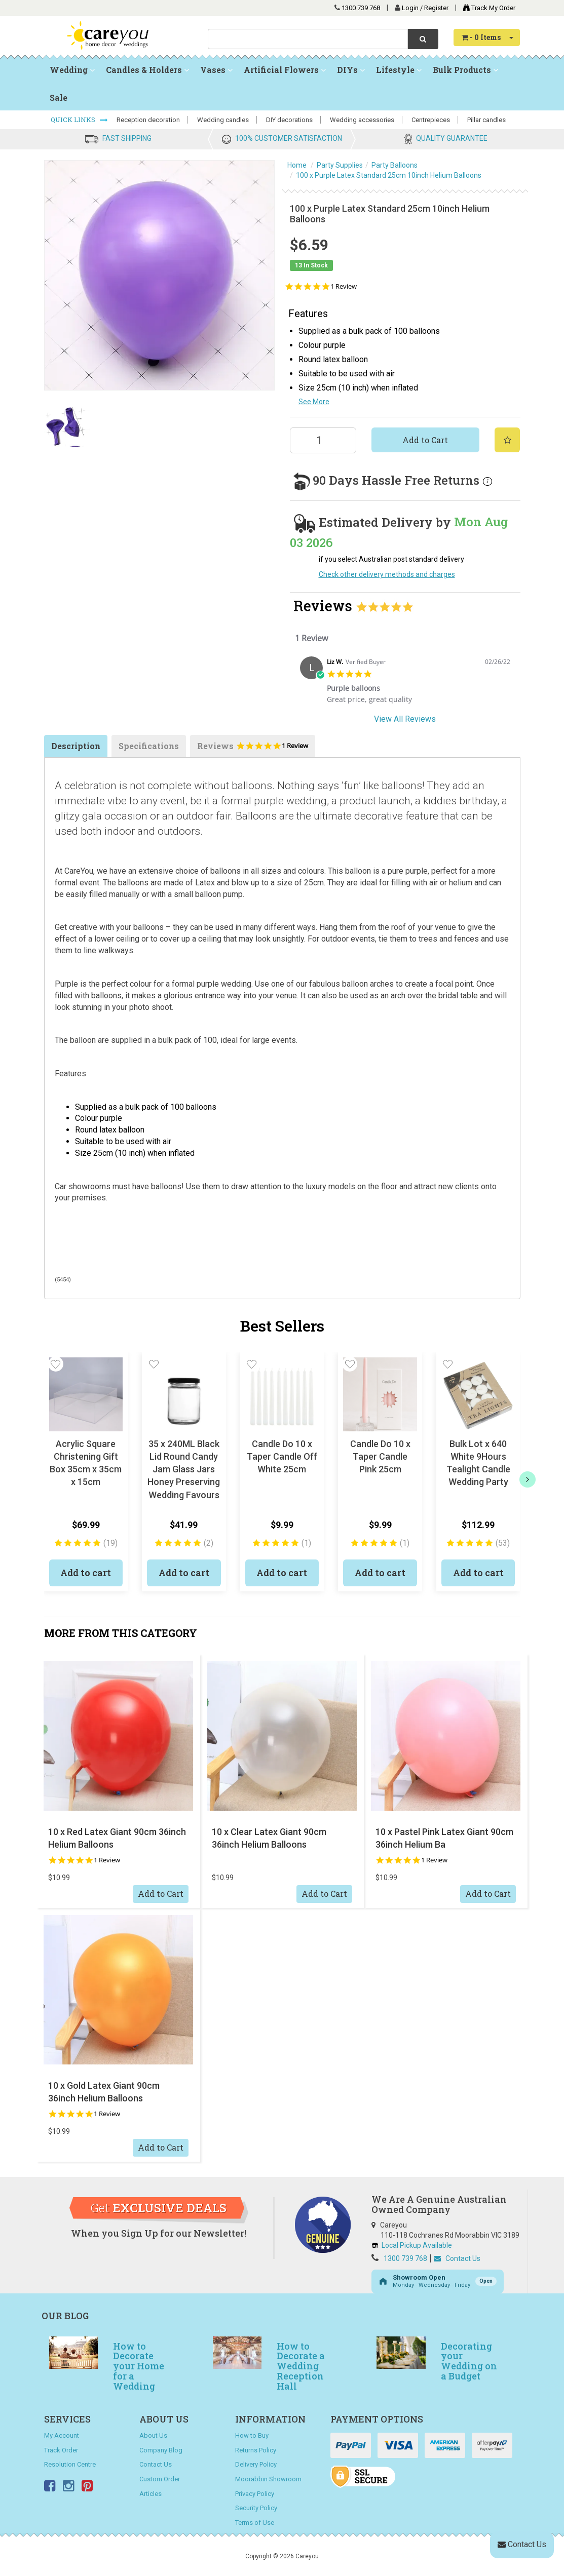  I want to click on Returns Policy, so click(255, 2450).